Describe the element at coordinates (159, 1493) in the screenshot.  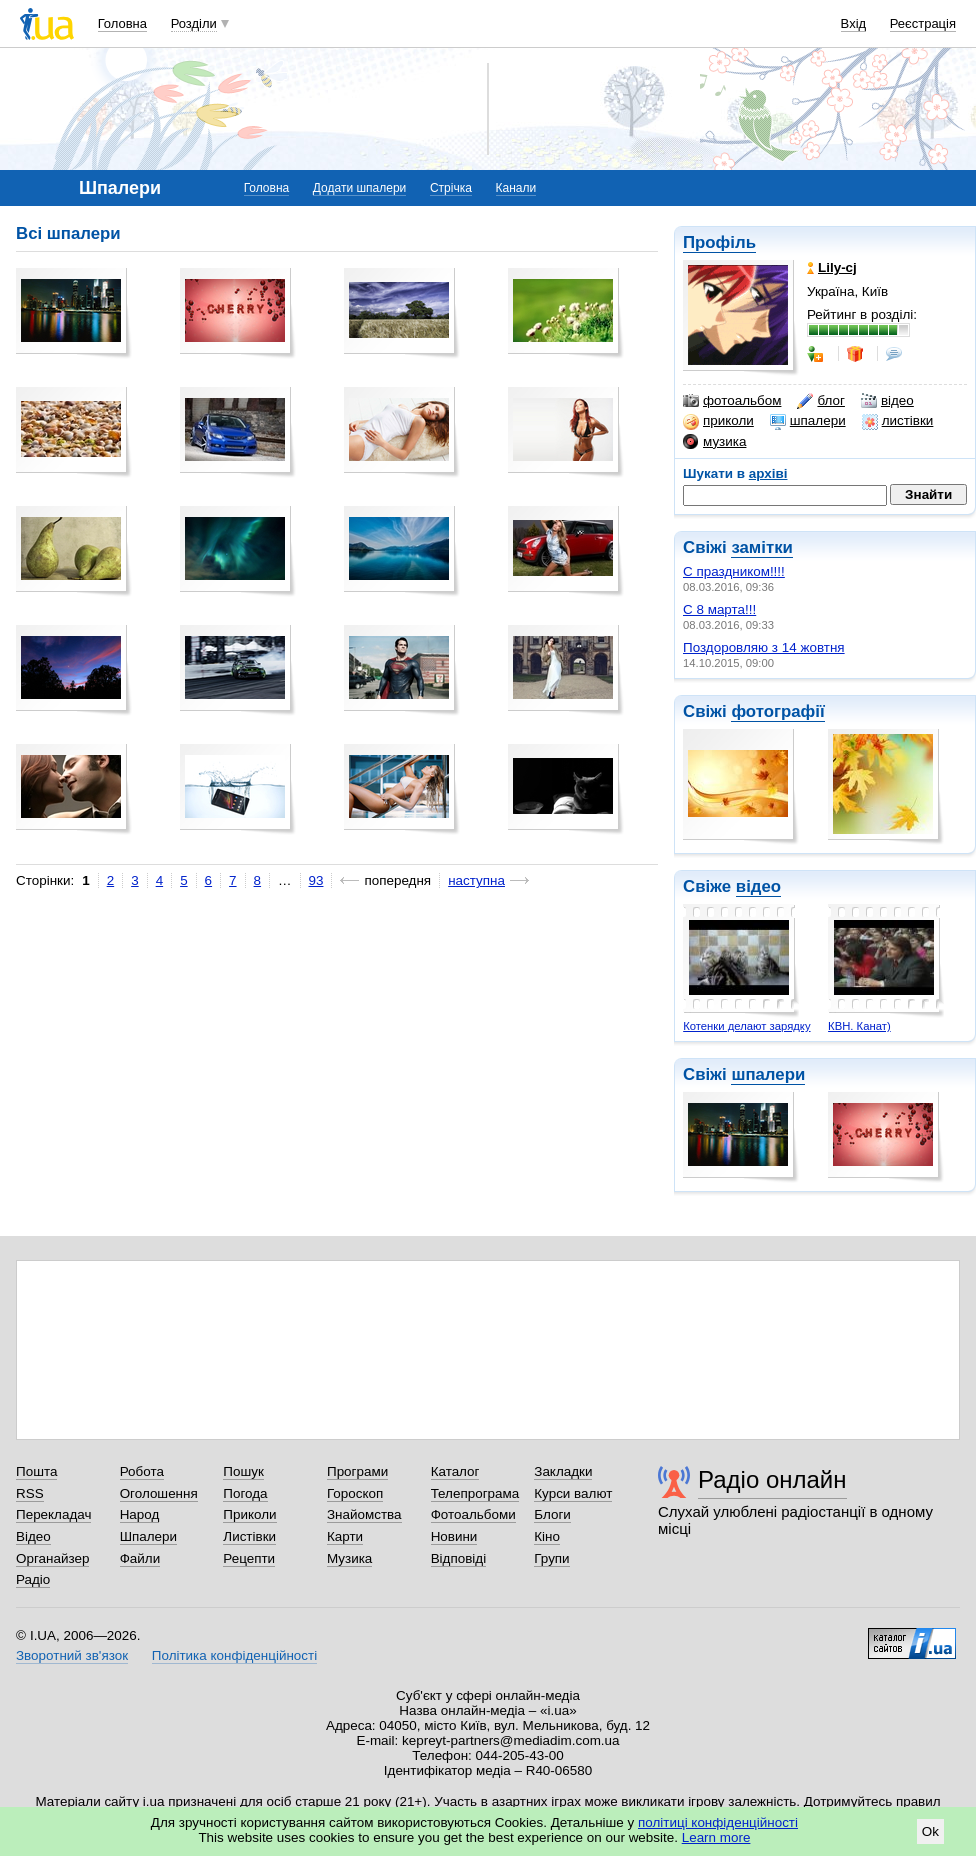
I see `Оголошення` at that location.